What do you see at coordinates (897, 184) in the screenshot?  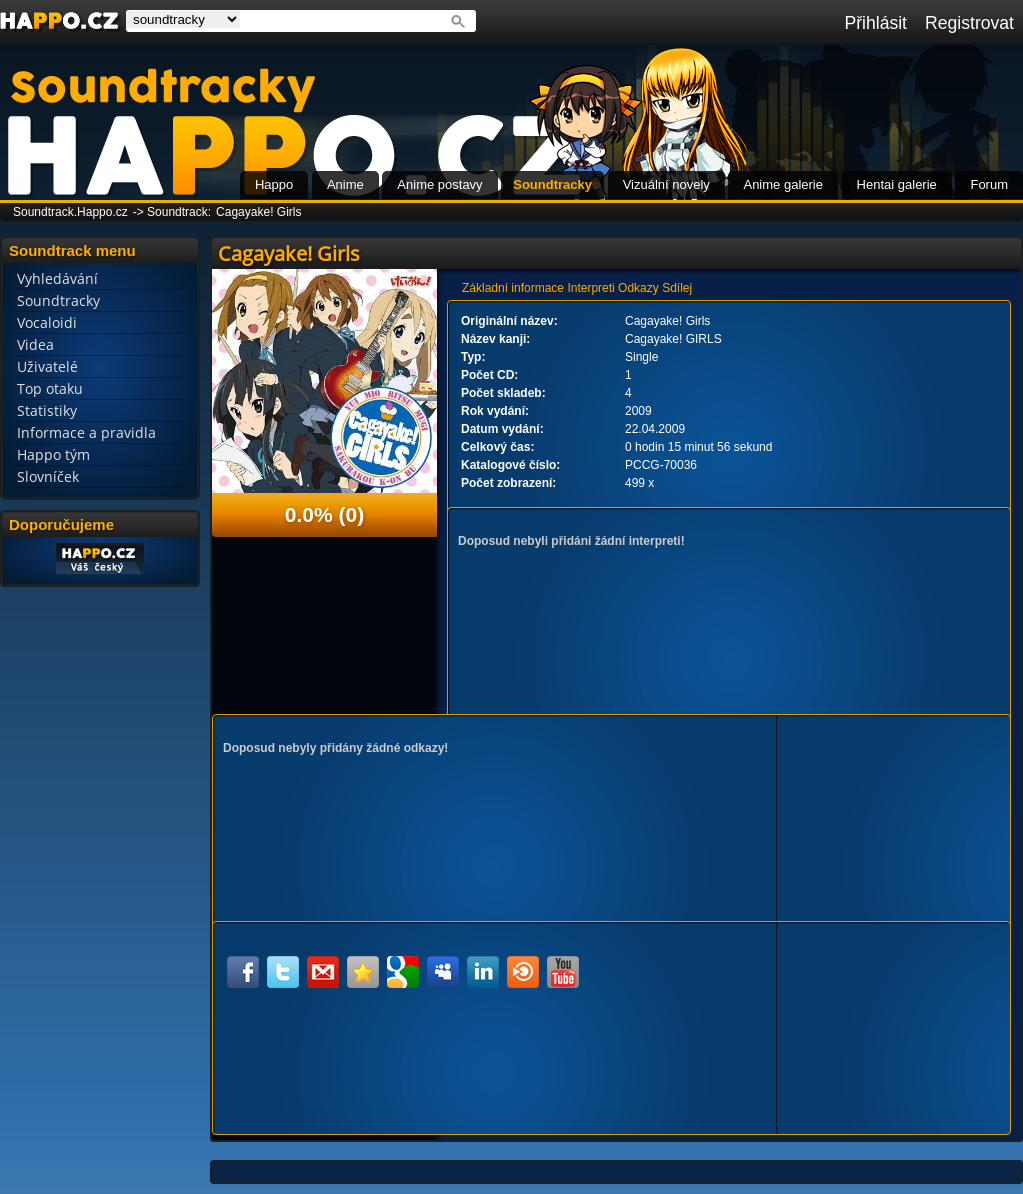 I see `Hentai galerie` at bounding box center [897, 184].